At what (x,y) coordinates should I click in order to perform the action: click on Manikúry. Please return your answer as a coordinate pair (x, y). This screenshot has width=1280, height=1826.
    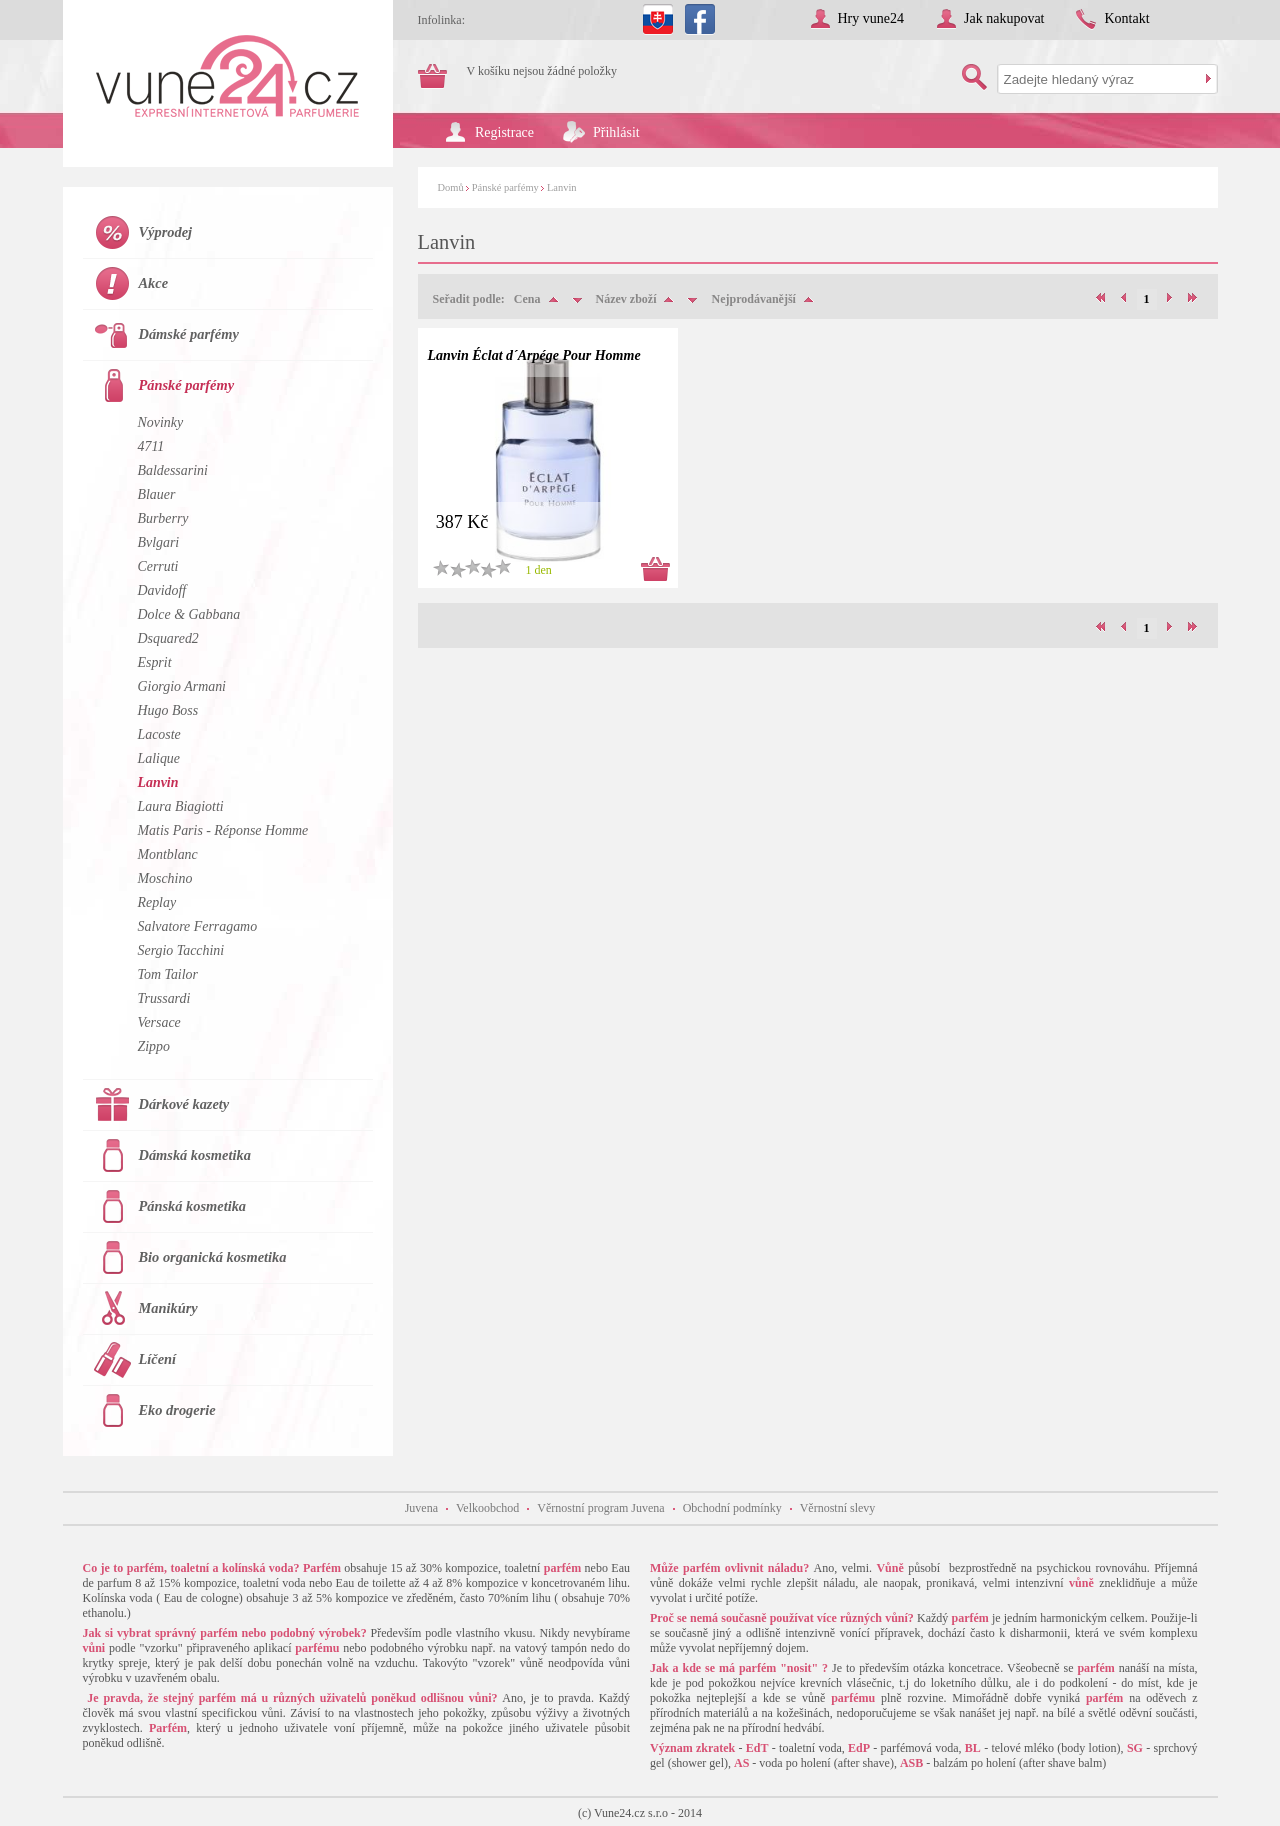
    Looking at the image, I should click on (168, 1308).